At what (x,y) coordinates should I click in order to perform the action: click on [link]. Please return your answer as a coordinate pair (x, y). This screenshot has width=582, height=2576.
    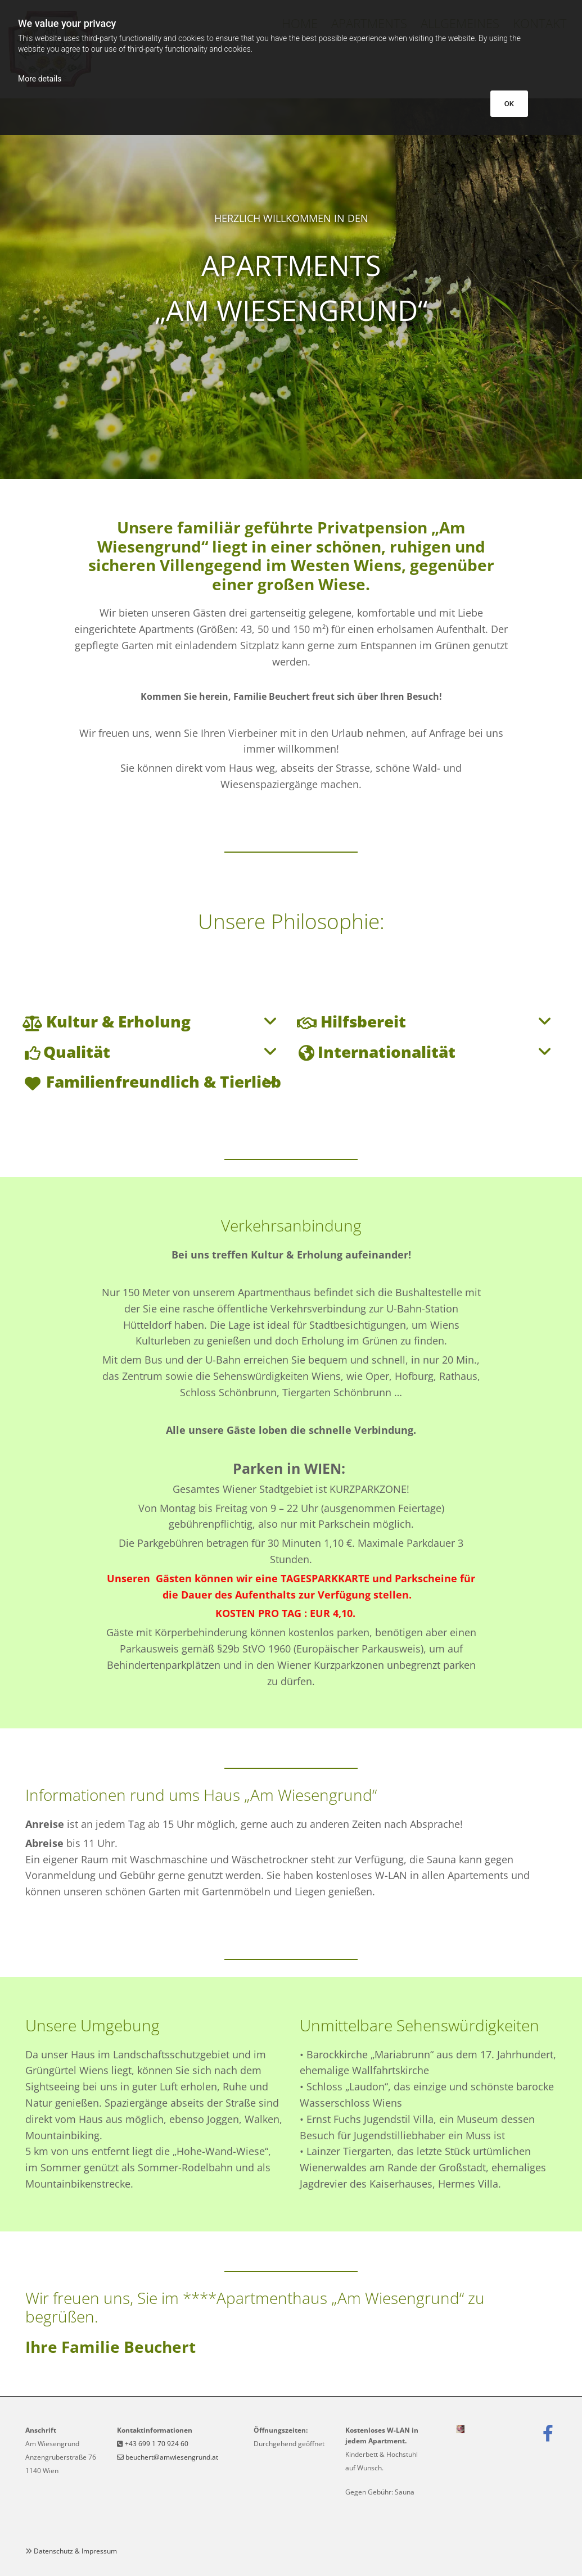
    Looking at the image, I should click on (32, 1023).